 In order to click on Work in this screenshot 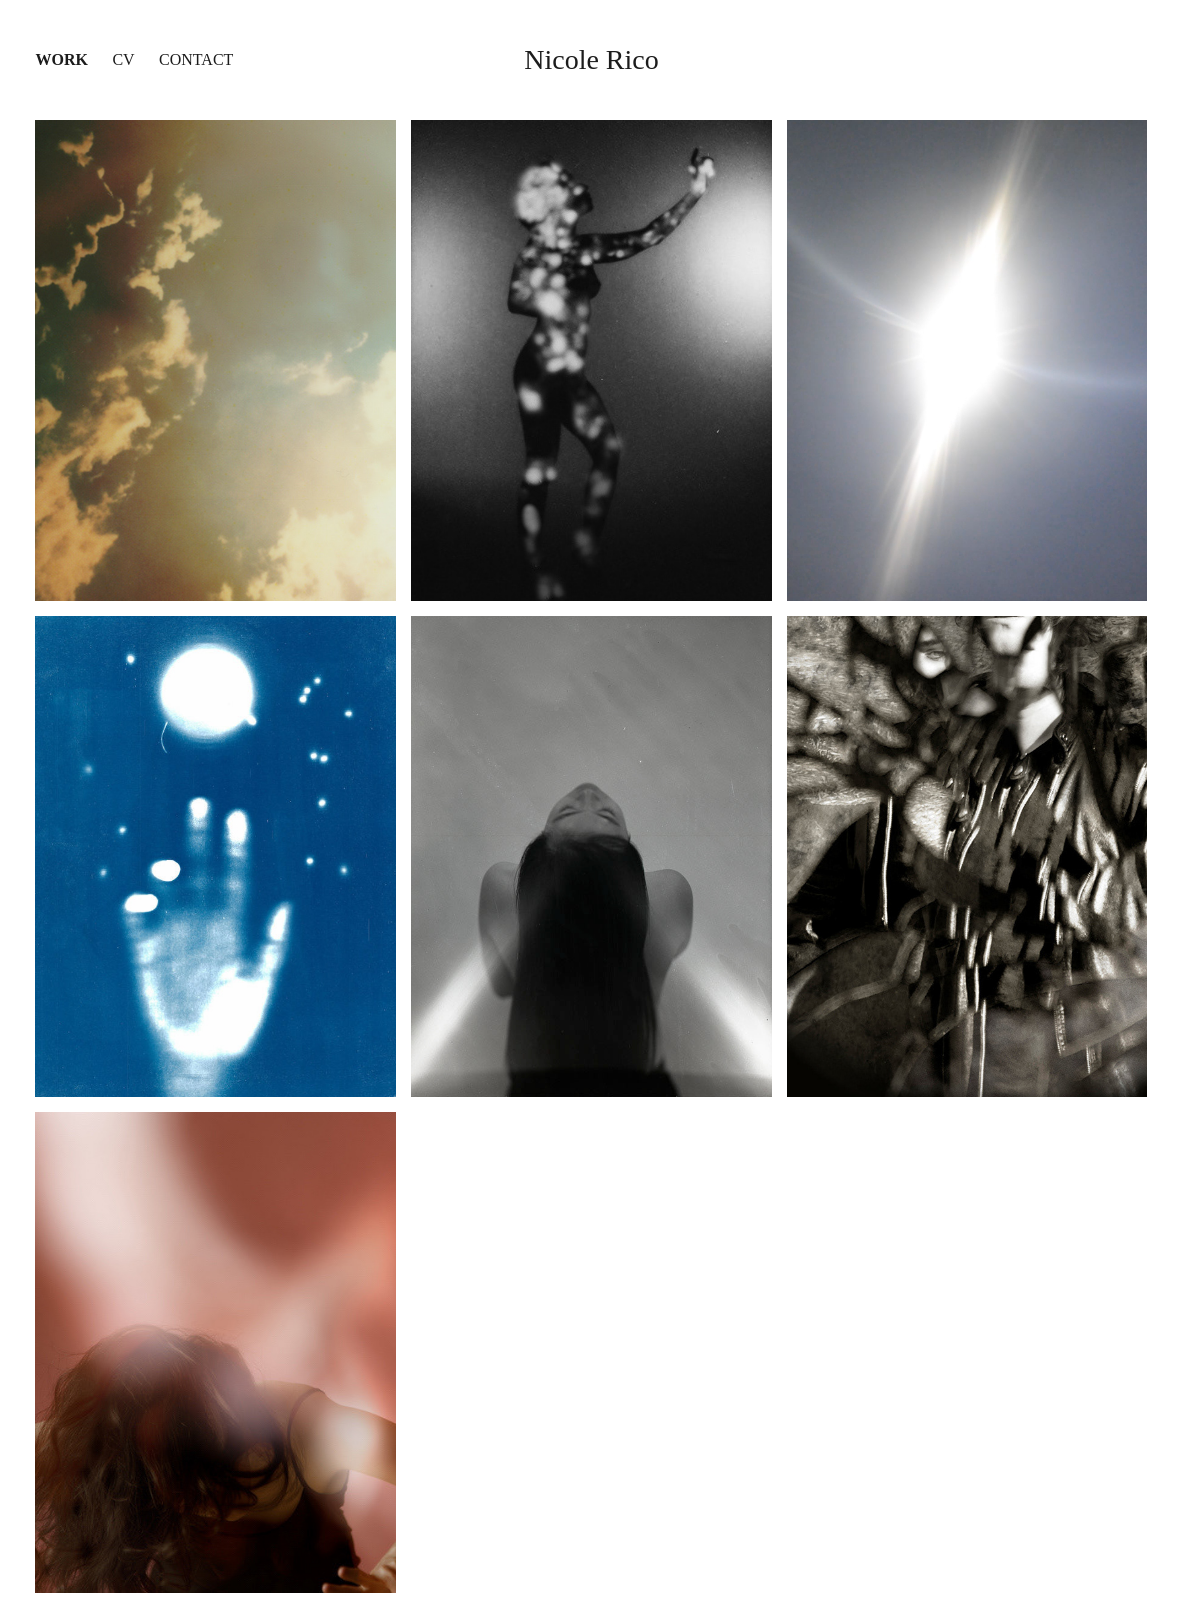, I will do `click(61, 59)`.